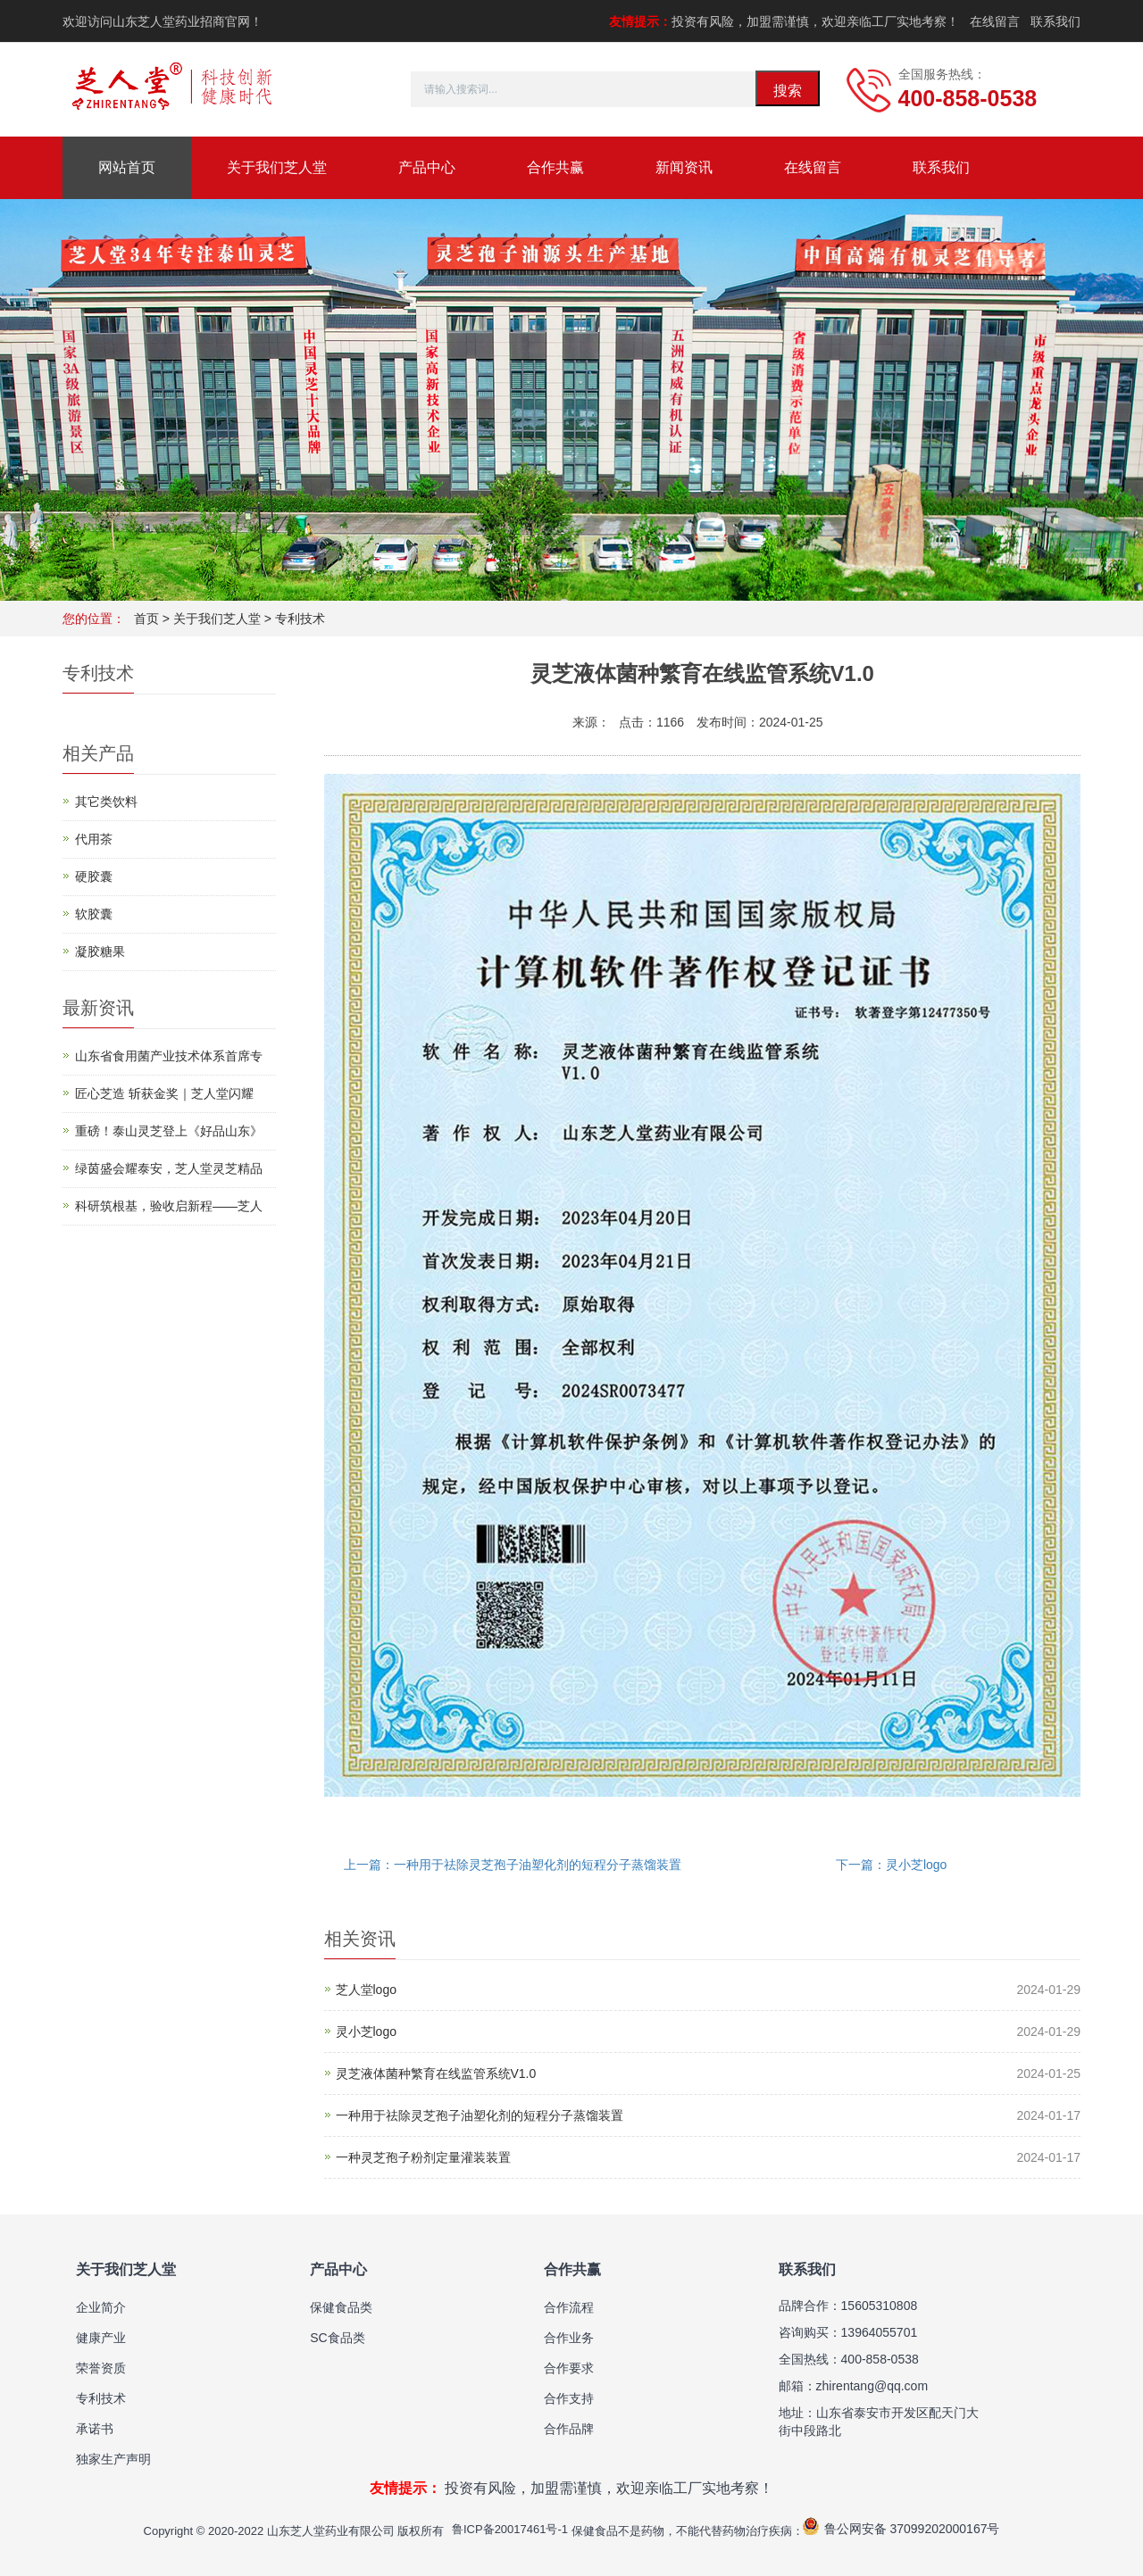  I want to click on 新闻资讯, so click(684, 167).